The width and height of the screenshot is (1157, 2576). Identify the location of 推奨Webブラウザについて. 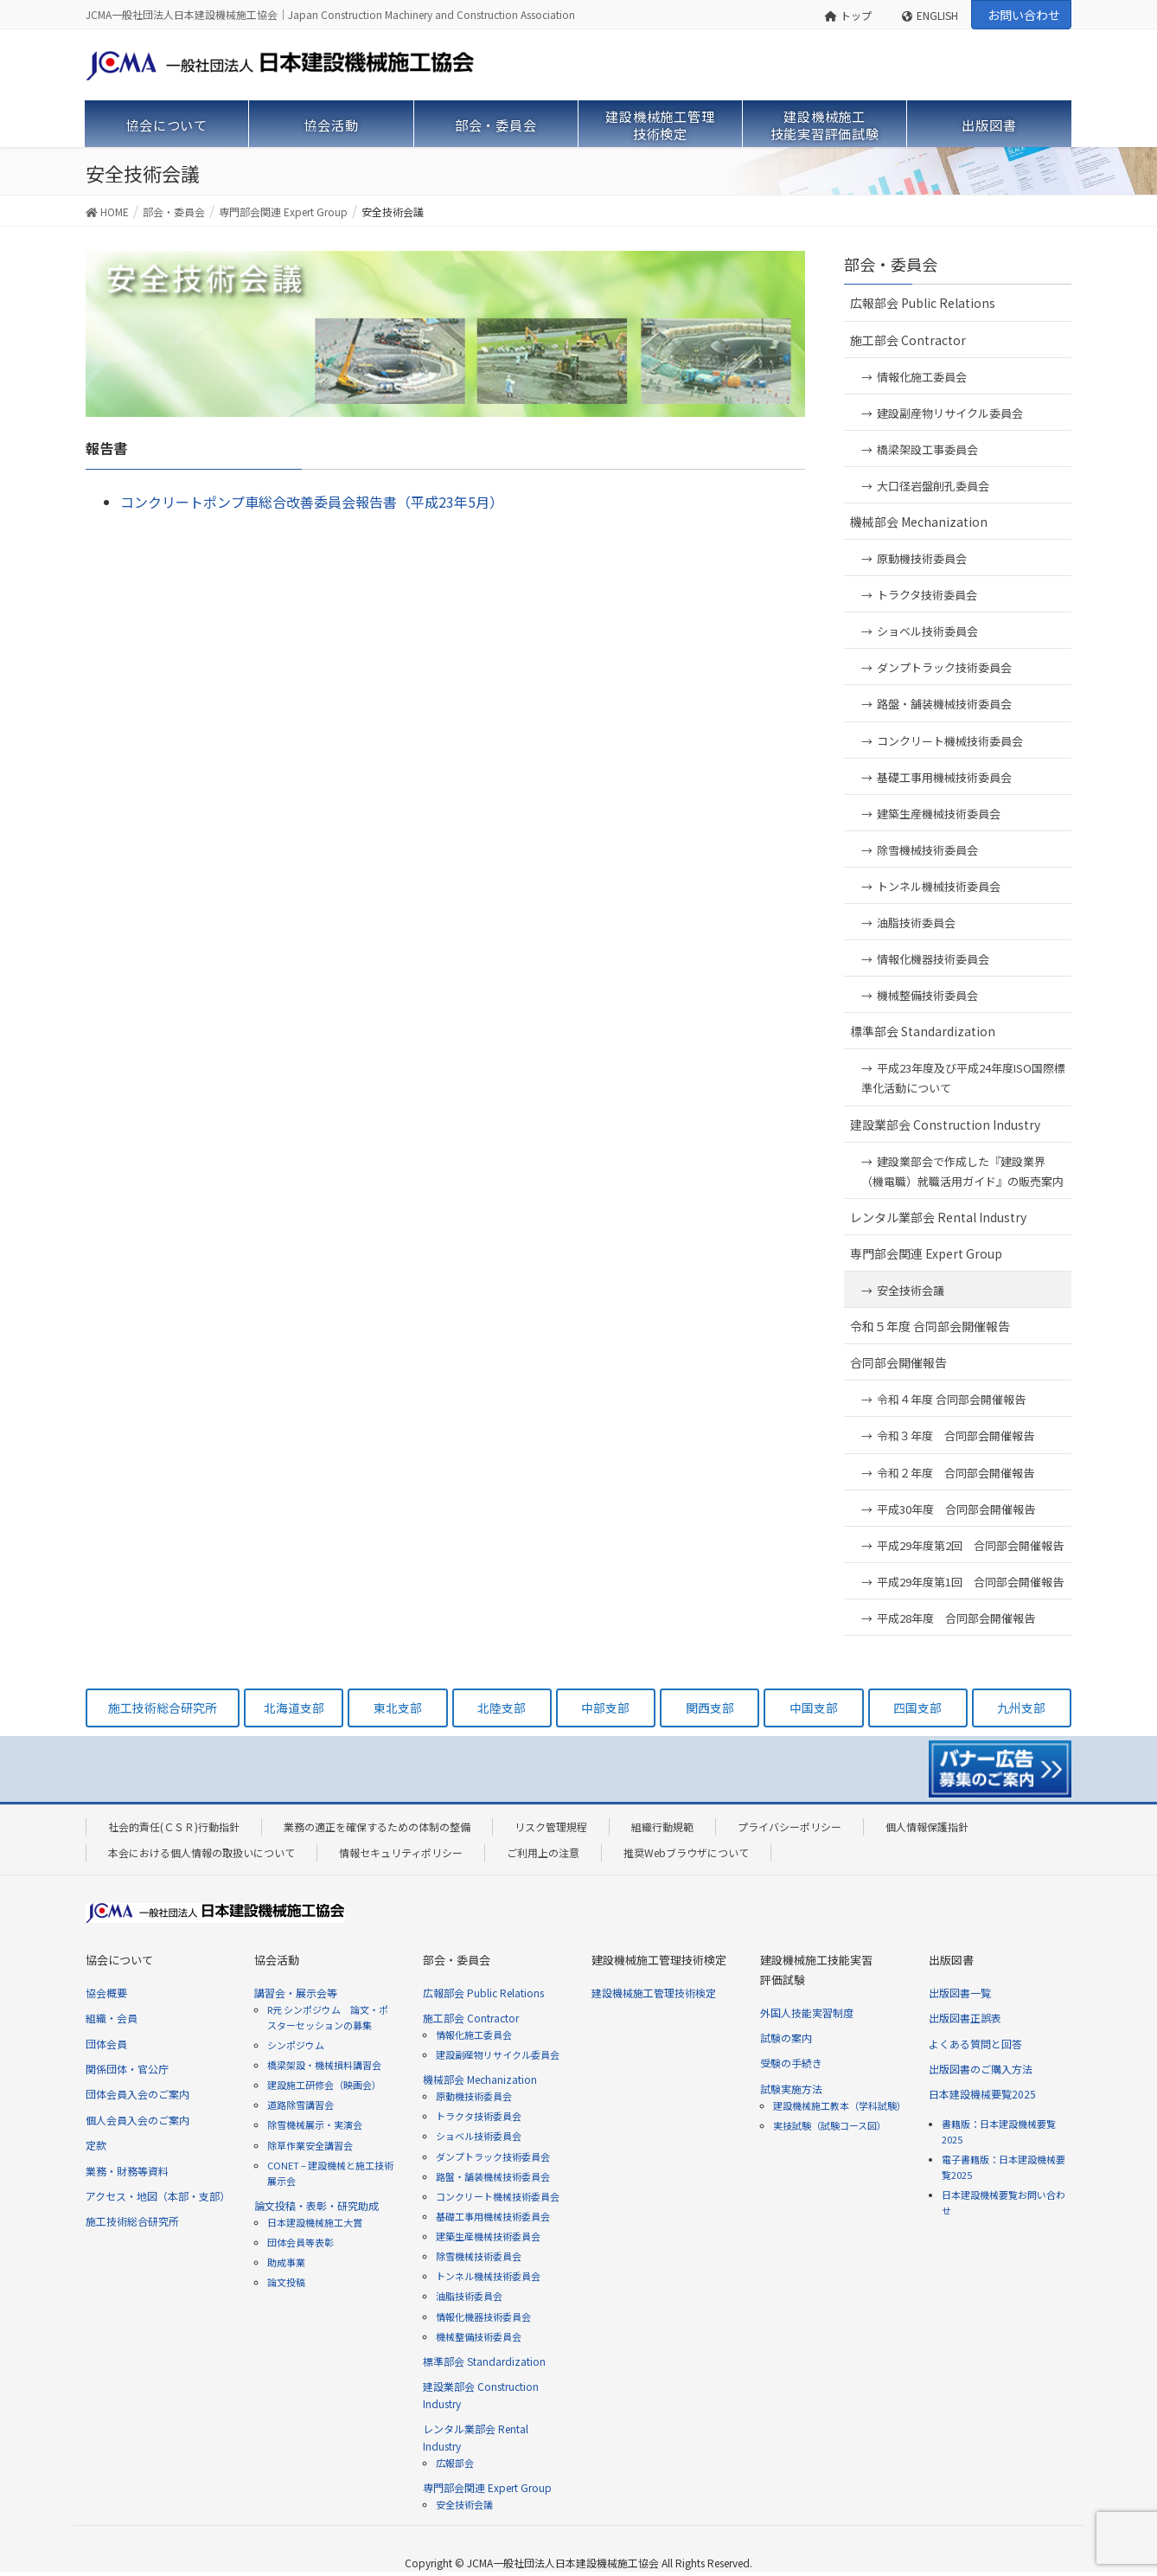
(686, 1852).